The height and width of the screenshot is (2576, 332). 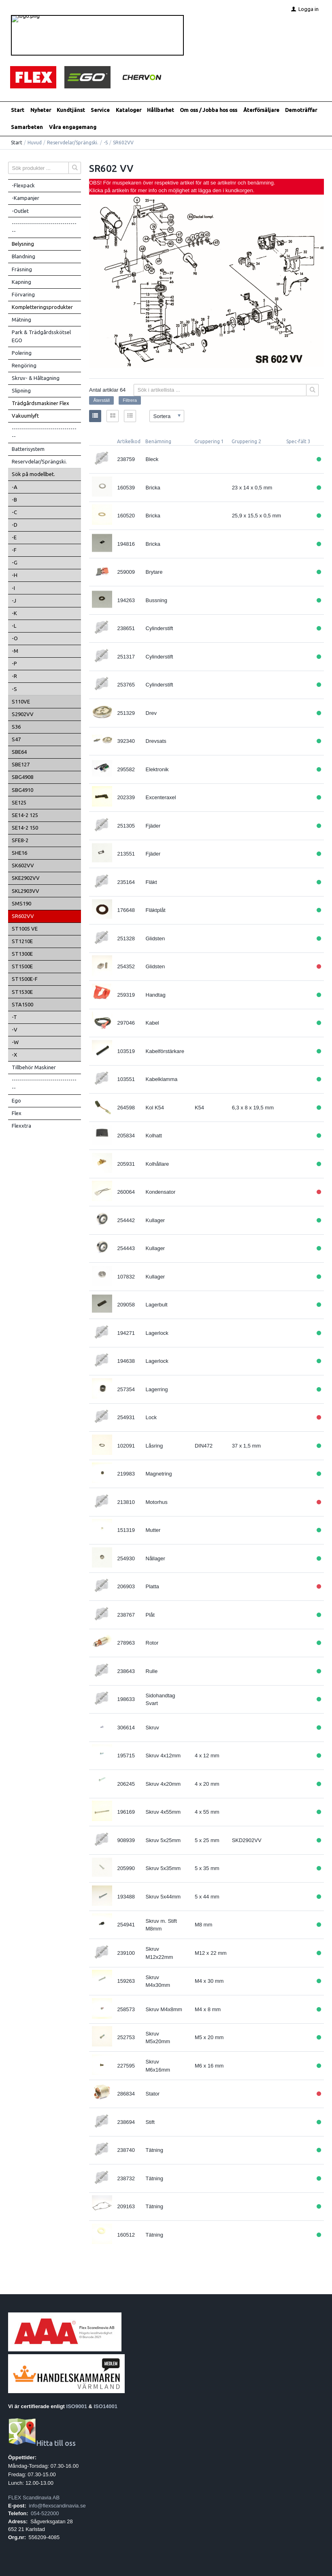 I want to click on SE14-2 150, so click(x=25, y=827).